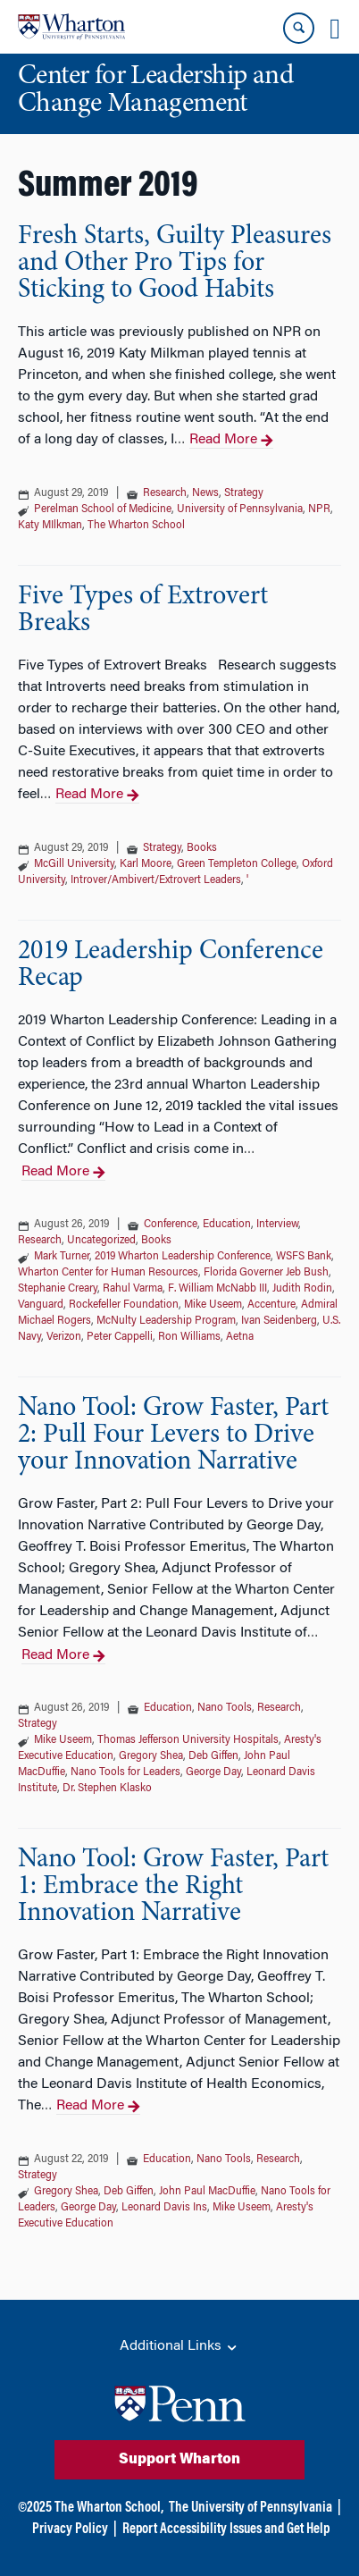  I want to click on Ivan Seidenberg, so click(279, 1321).